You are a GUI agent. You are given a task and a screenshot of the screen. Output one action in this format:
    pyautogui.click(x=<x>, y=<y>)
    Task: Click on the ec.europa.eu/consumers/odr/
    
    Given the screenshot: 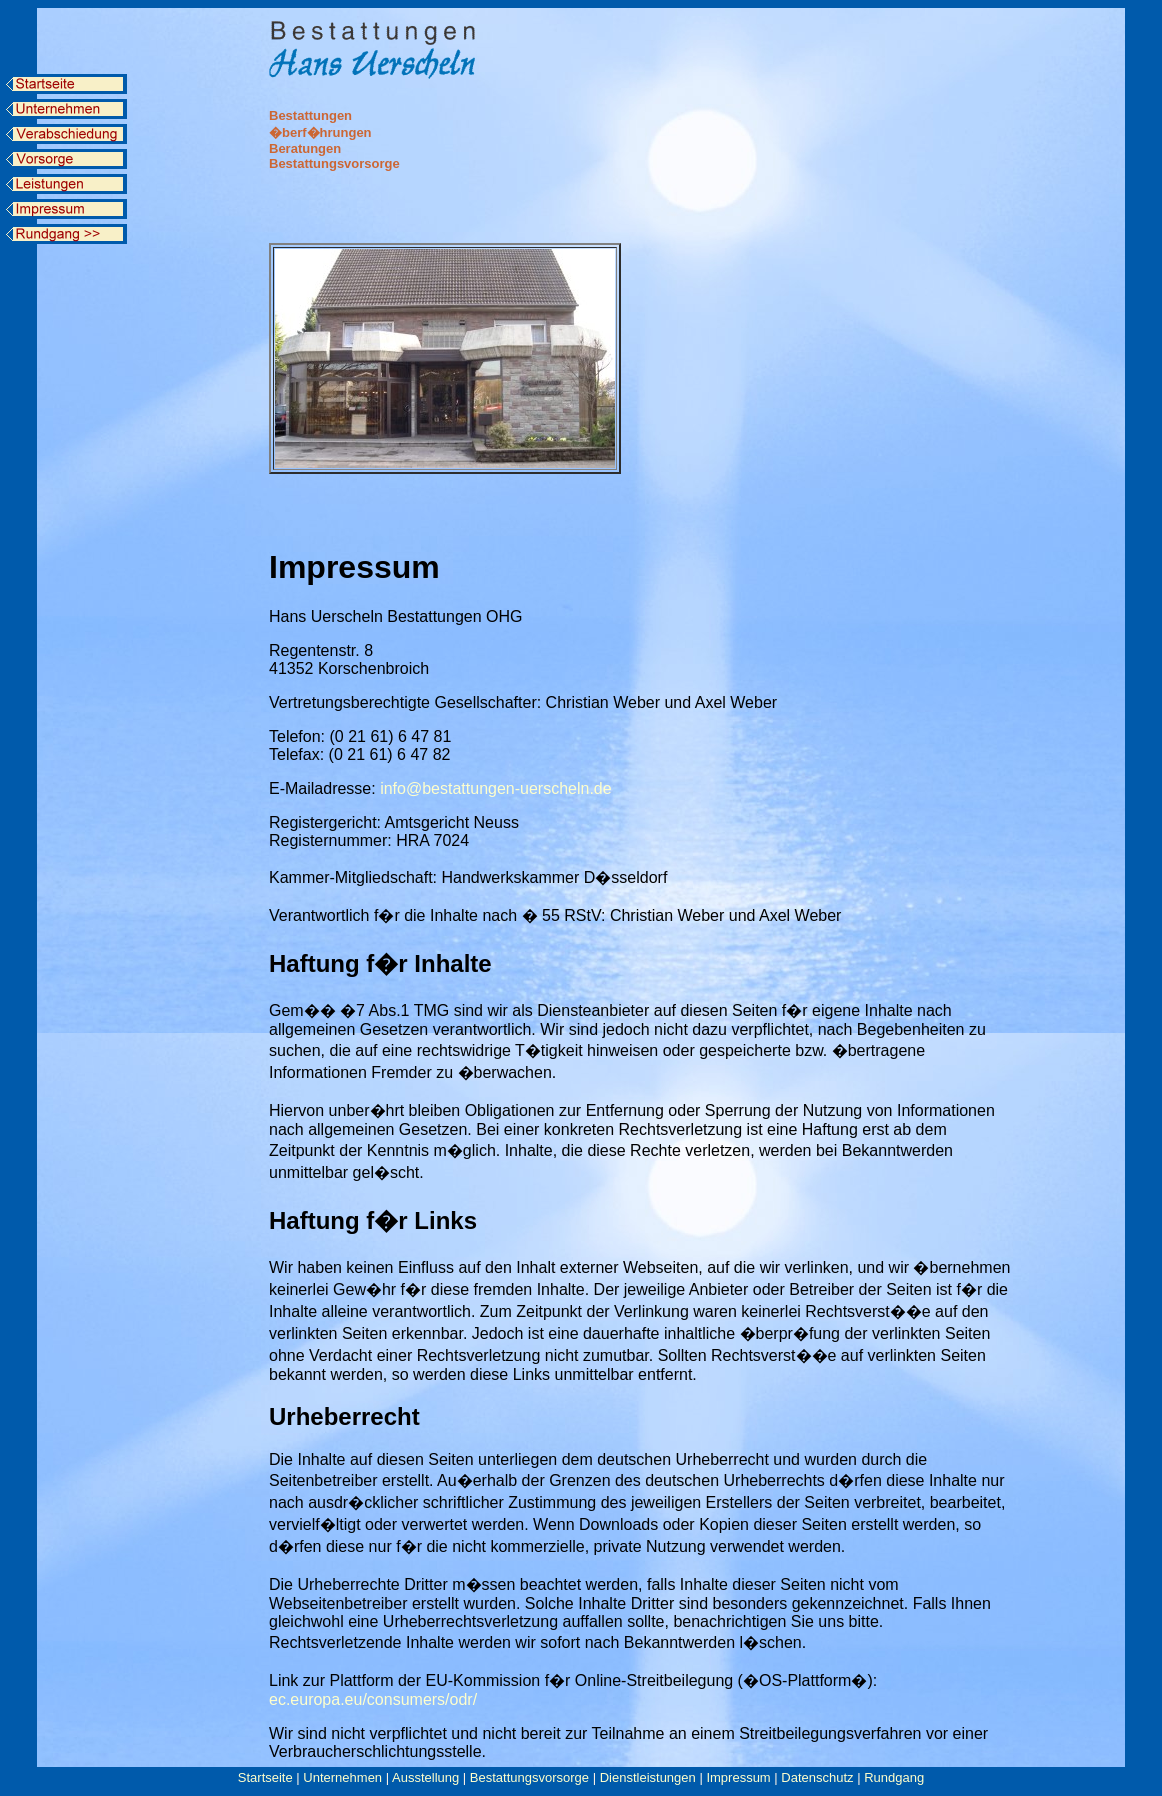 What is the action you would take?
    pyautogui.click(x=373, y=1699)
    